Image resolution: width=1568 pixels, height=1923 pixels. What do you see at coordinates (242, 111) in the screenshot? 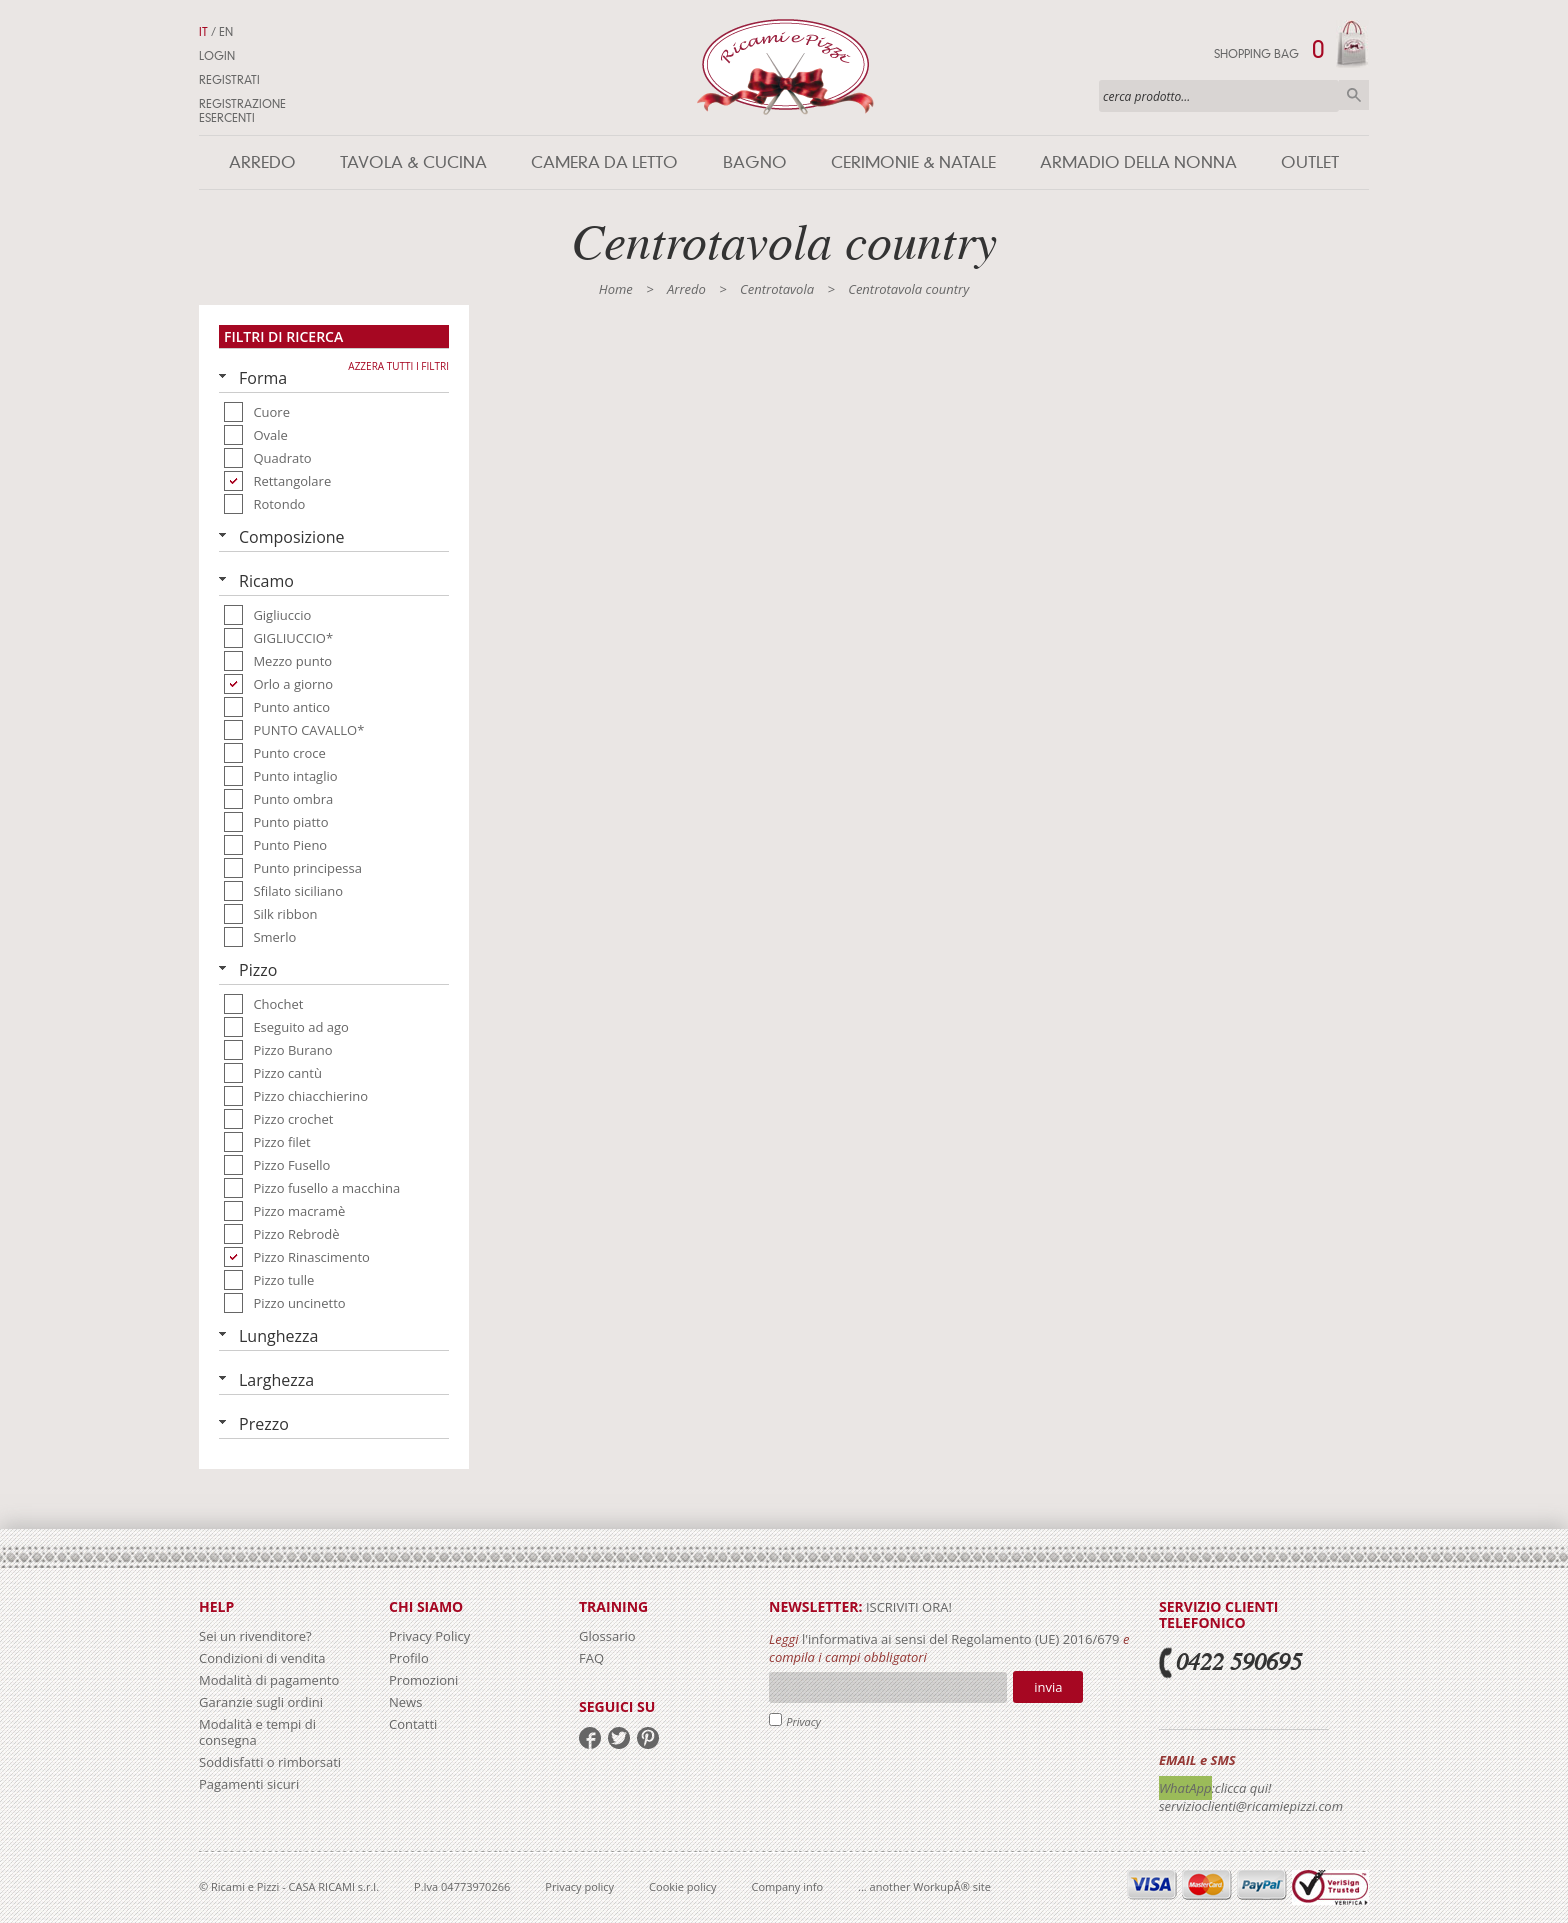
I see `Registrazione Esercenti` at bounding box center [242, 111].